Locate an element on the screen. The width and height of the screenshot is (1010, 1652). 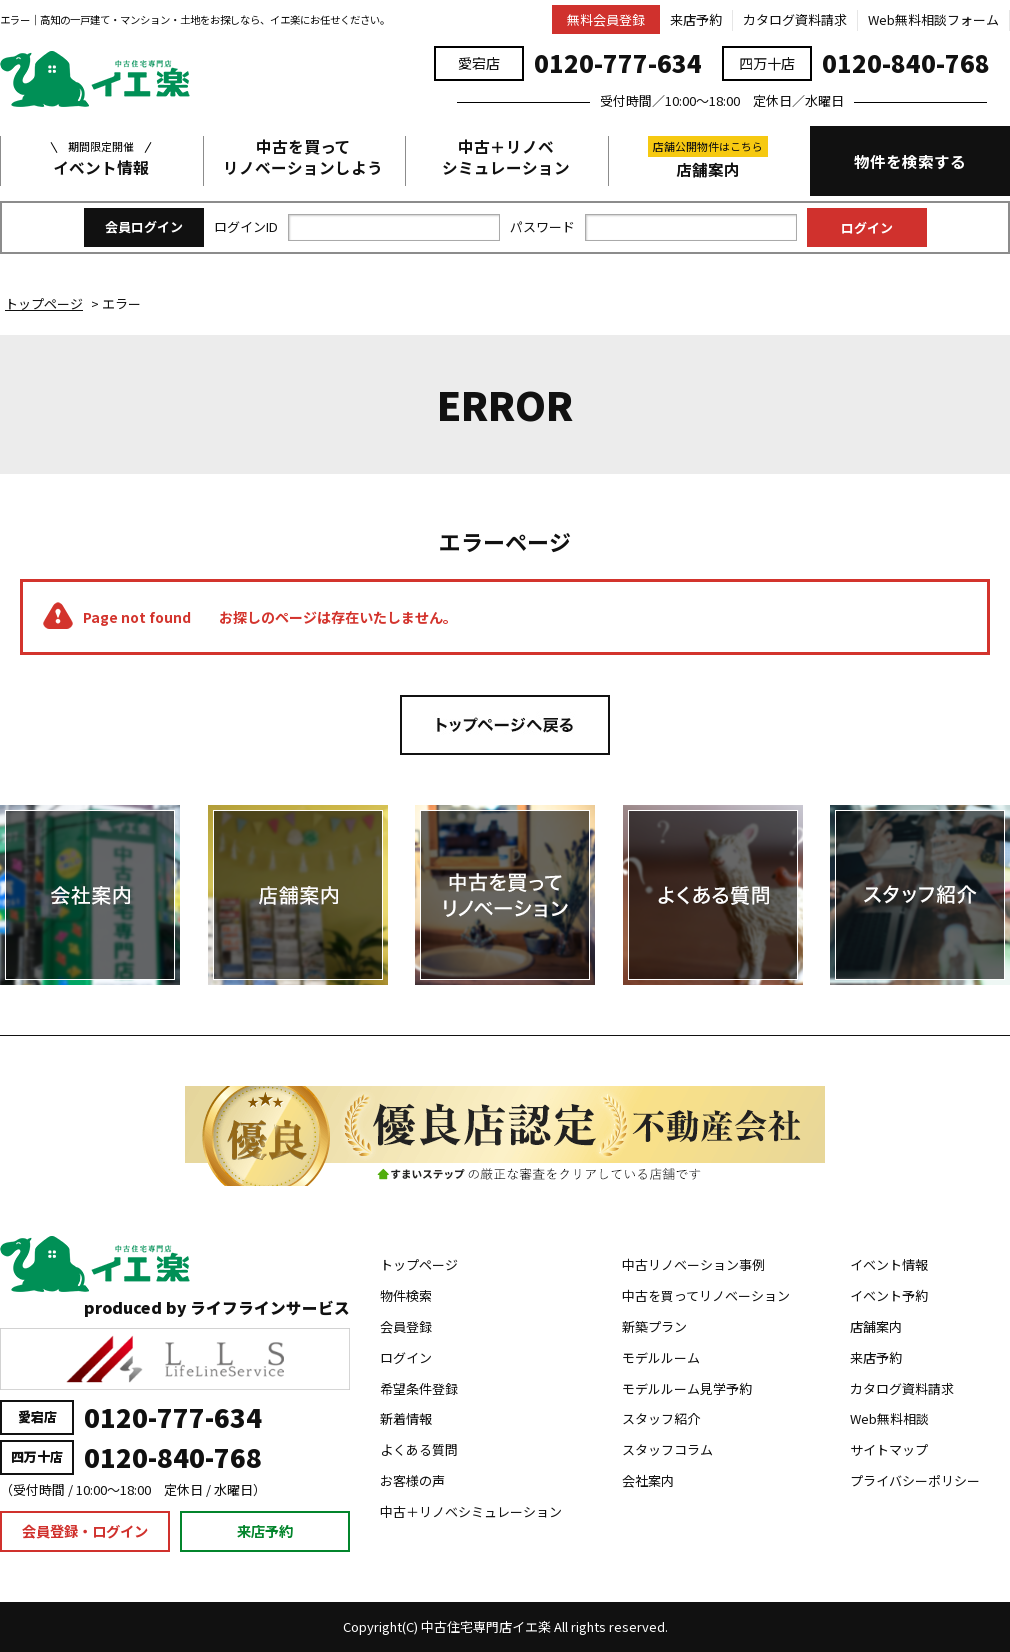
プライバシーポリシー is located at coordinates (915, 1480).